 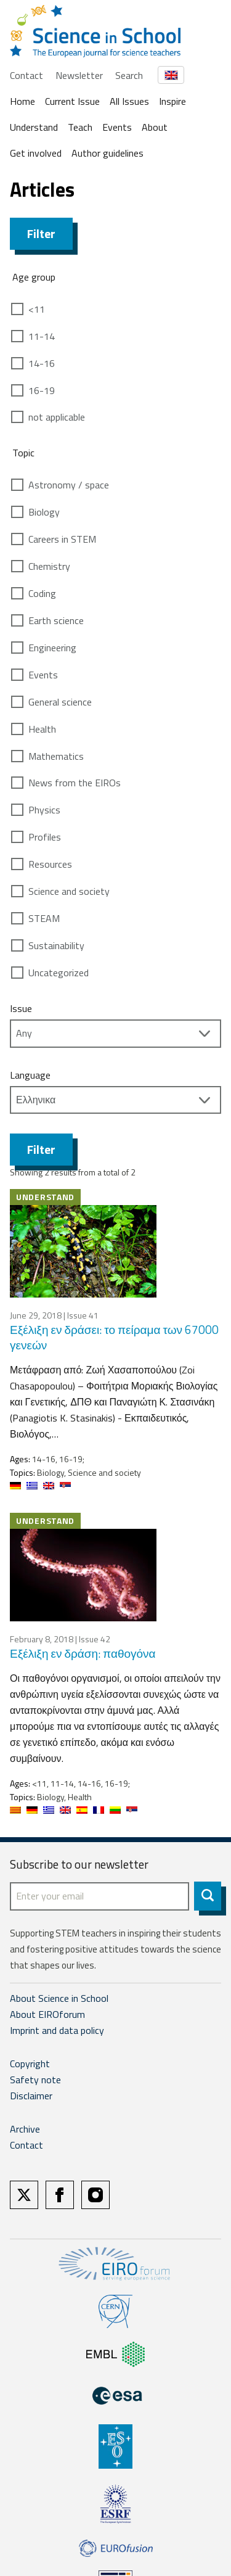 I want to click on General science, so click(x=60, y=701).